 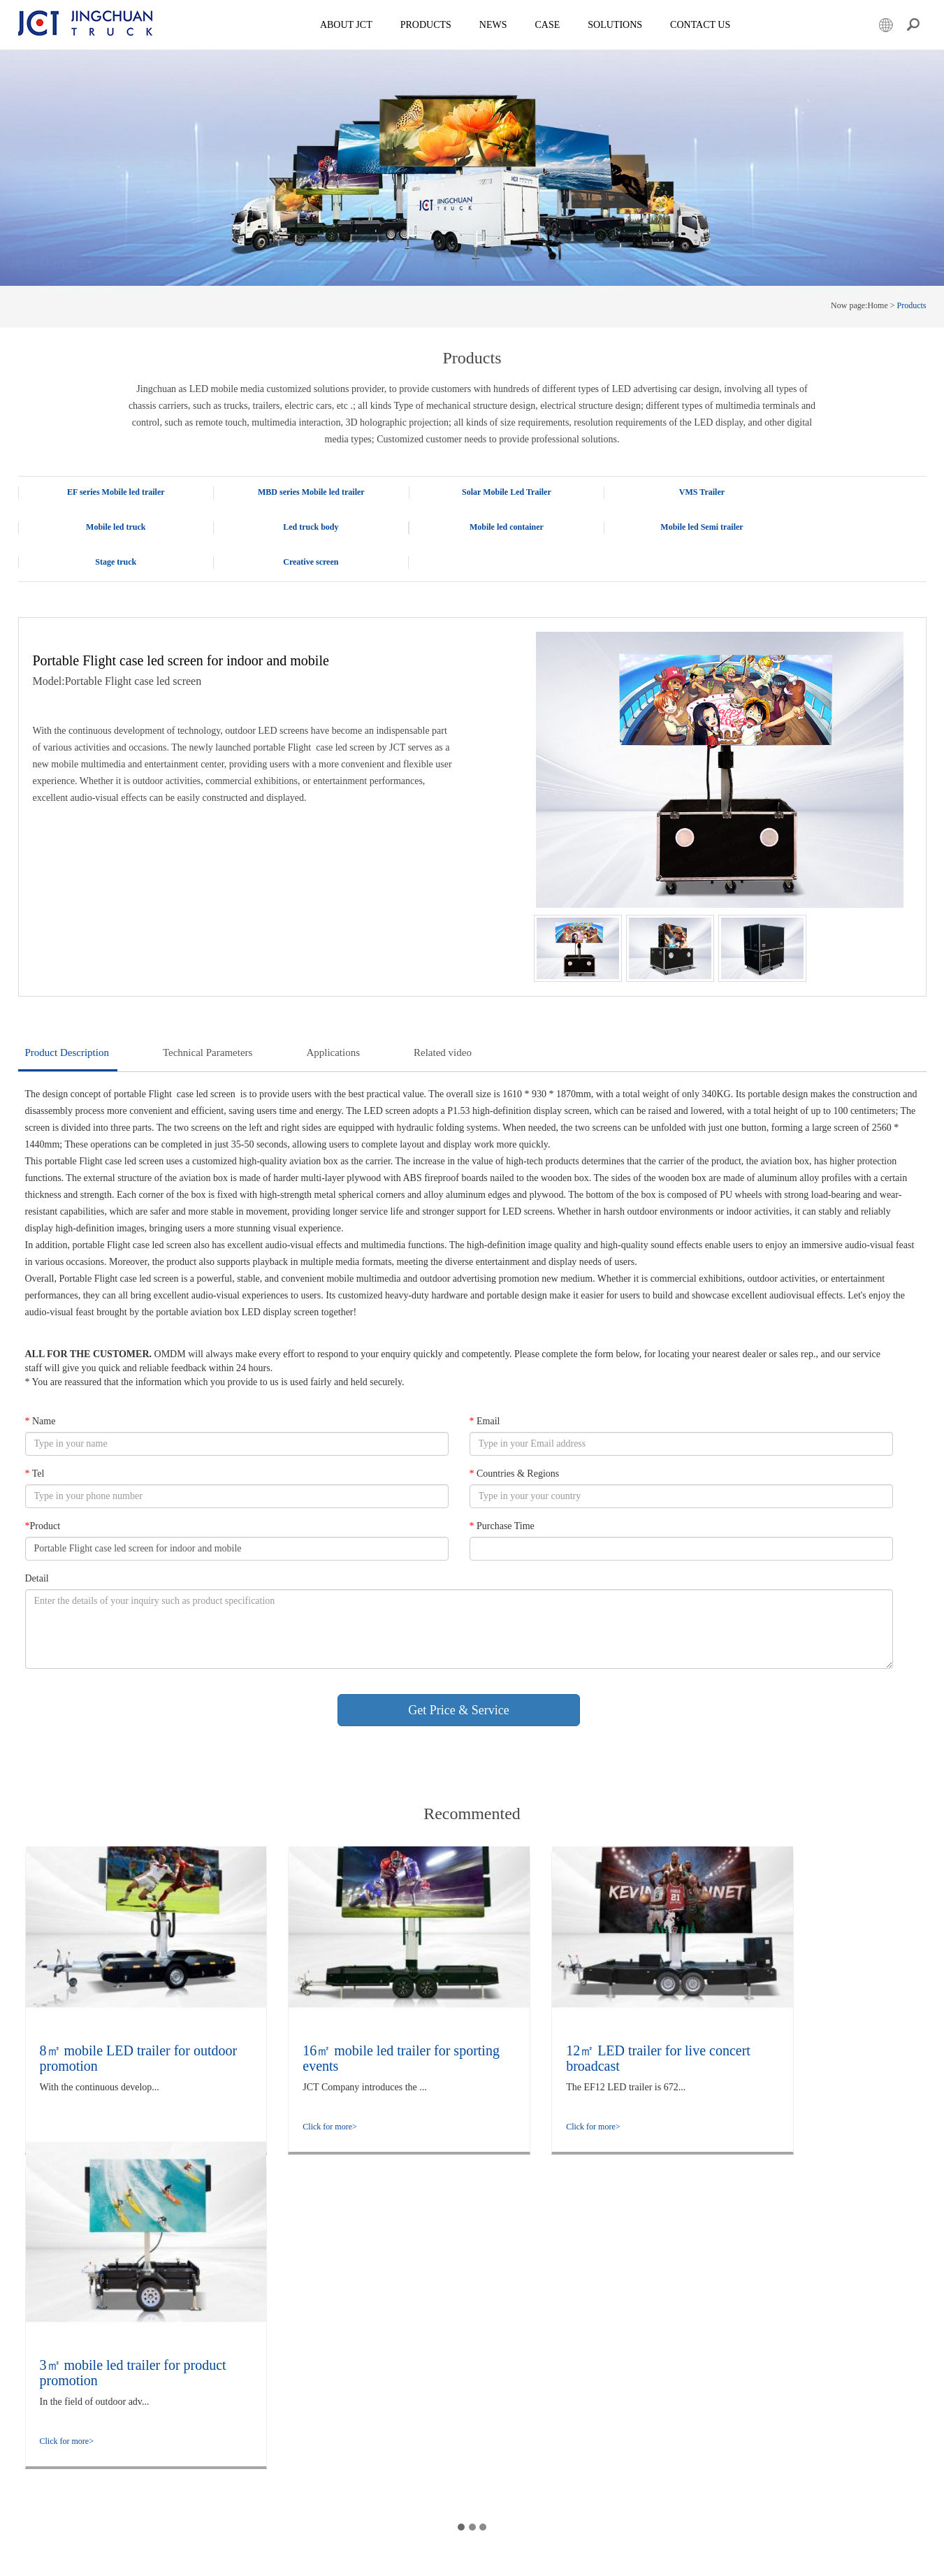 What do you see at coordinates (207, 1017) in the screenshot?
I see `Technical Parameters [tab]` at bounding box center [207, 1017].